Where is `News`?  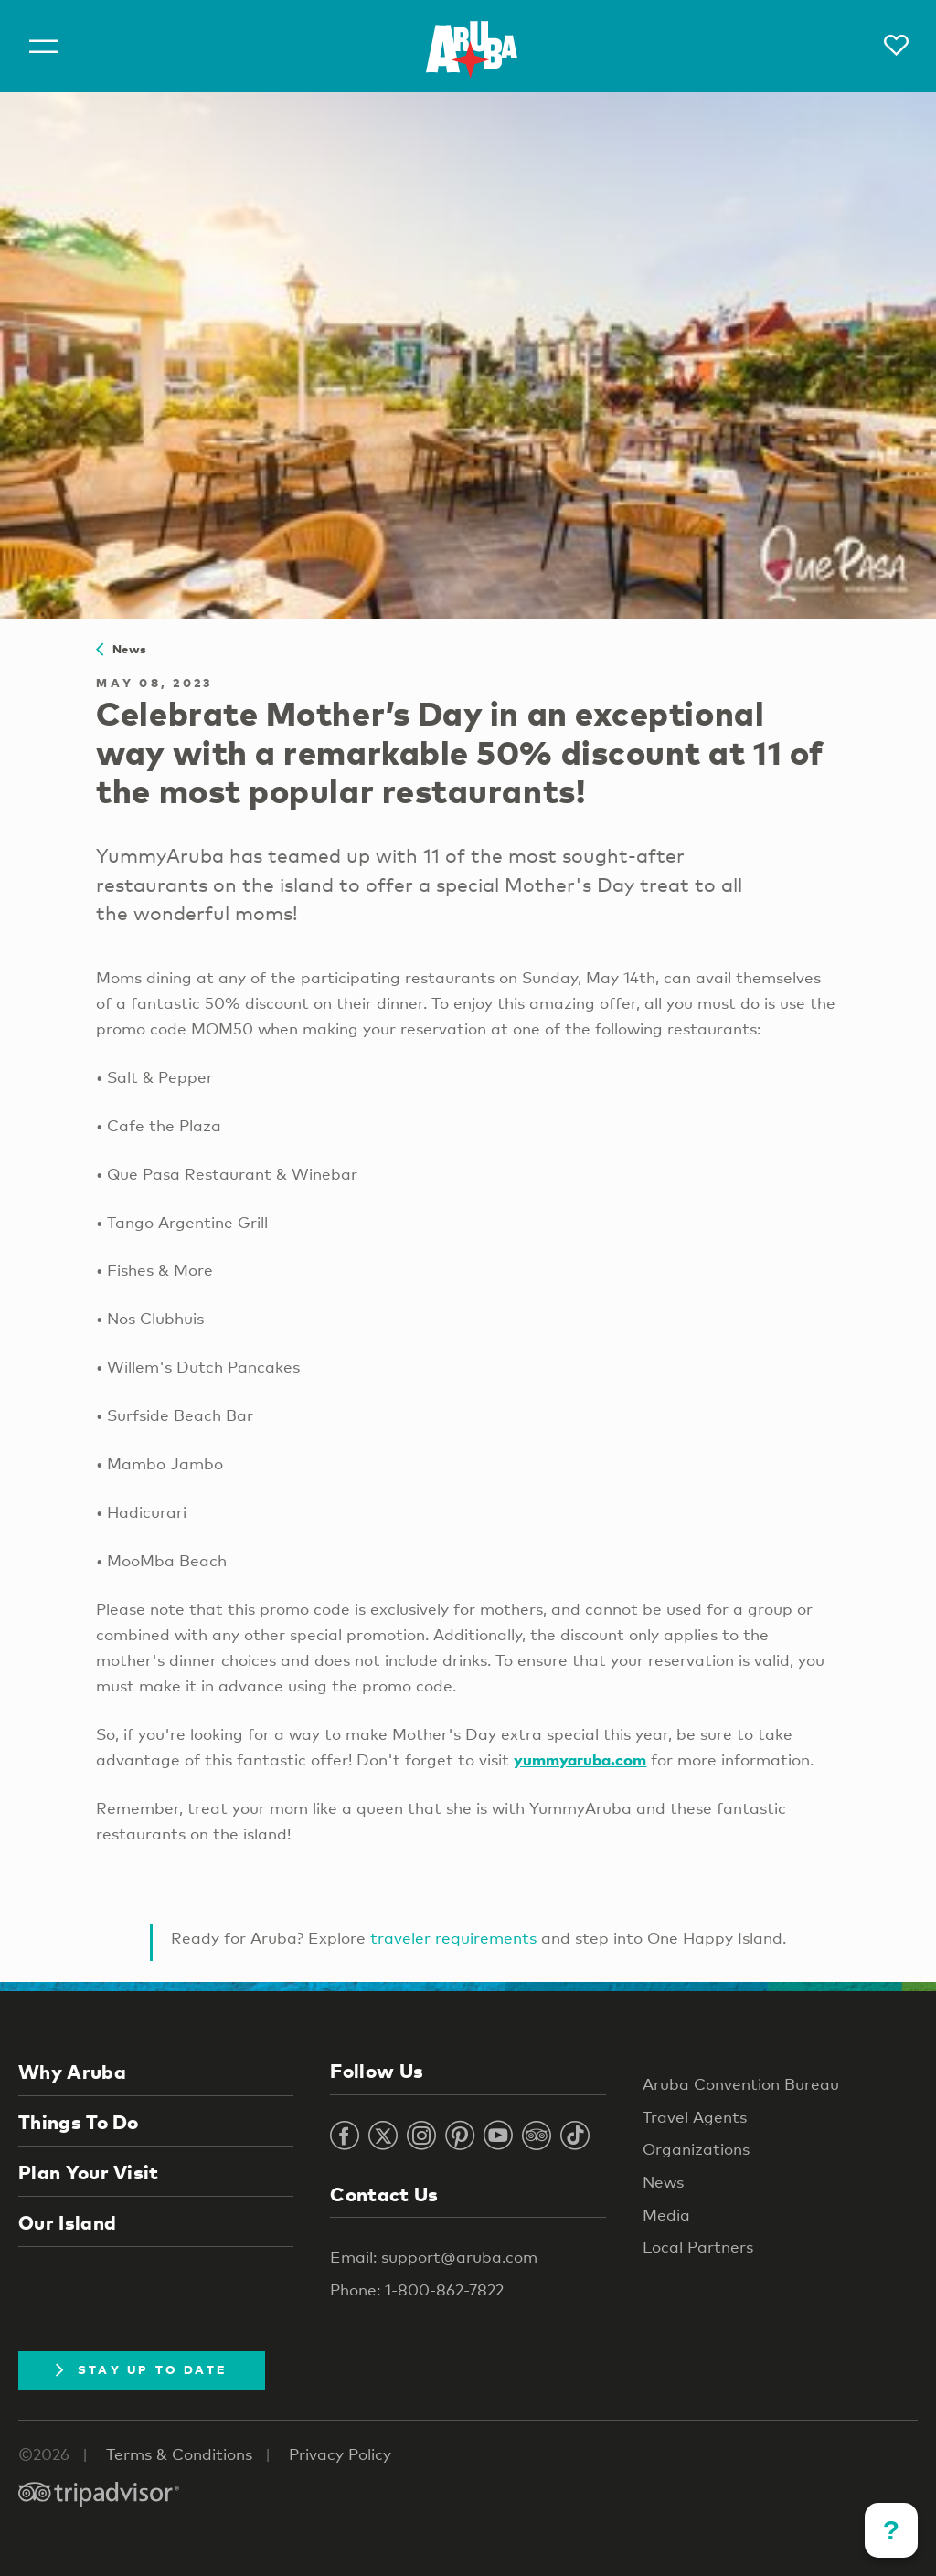 News is located at coordinates (121, 648).